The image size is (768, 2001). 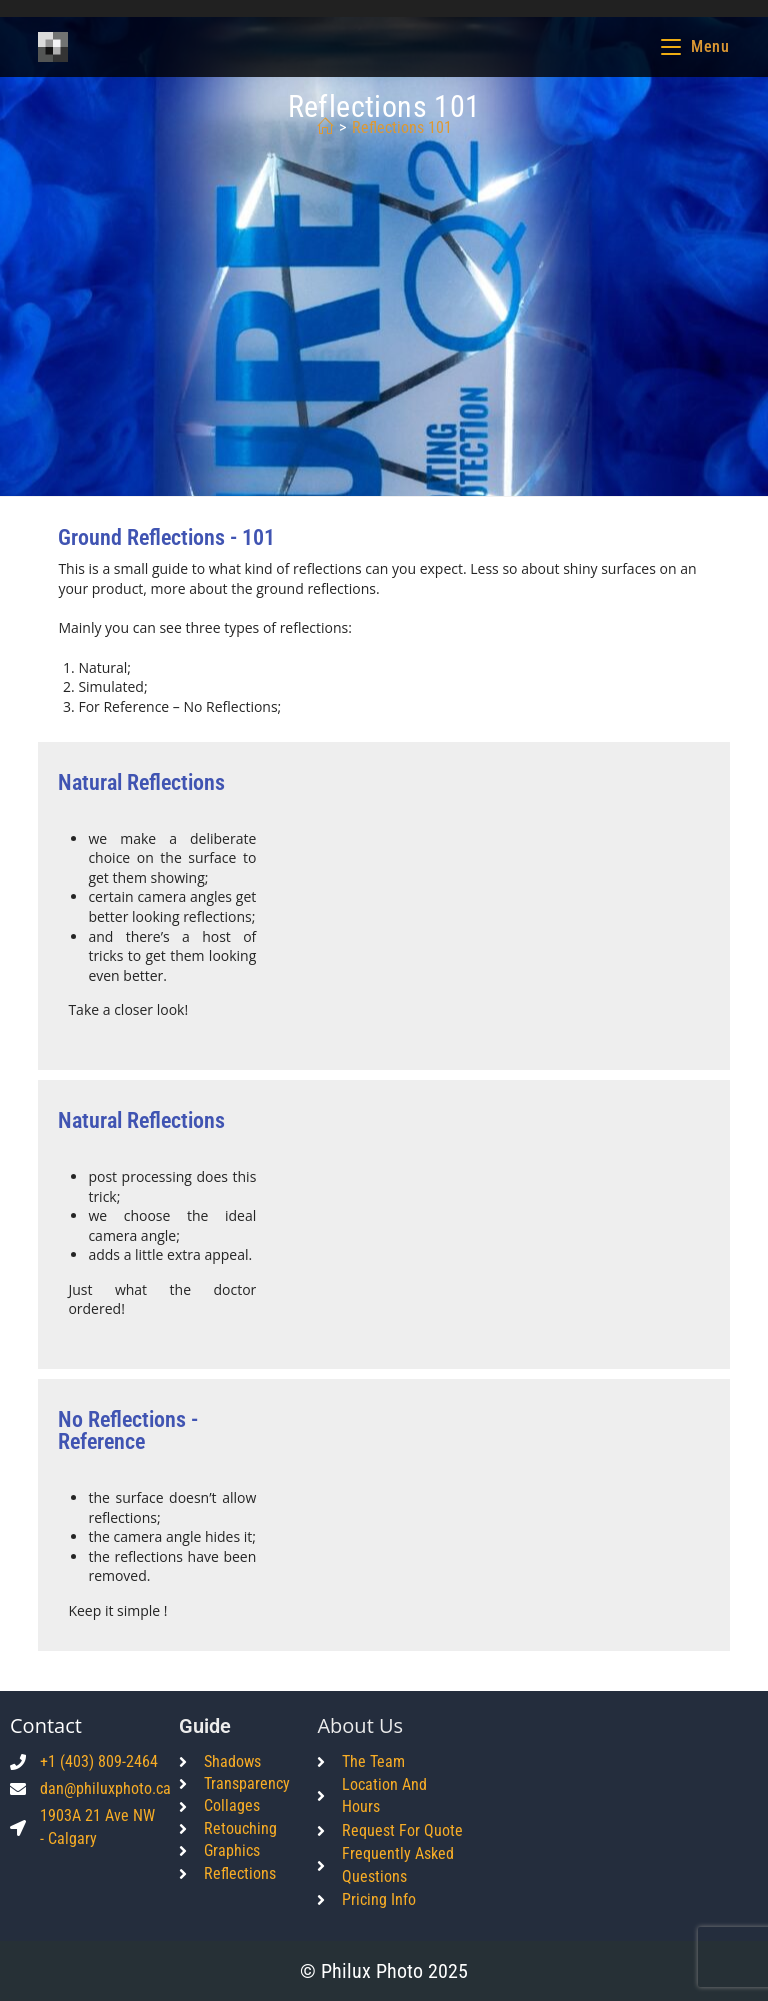 What do you see at coordinates (325, 127) in the screenshot?
I see `[Home]` at bounding box center [325, 127].